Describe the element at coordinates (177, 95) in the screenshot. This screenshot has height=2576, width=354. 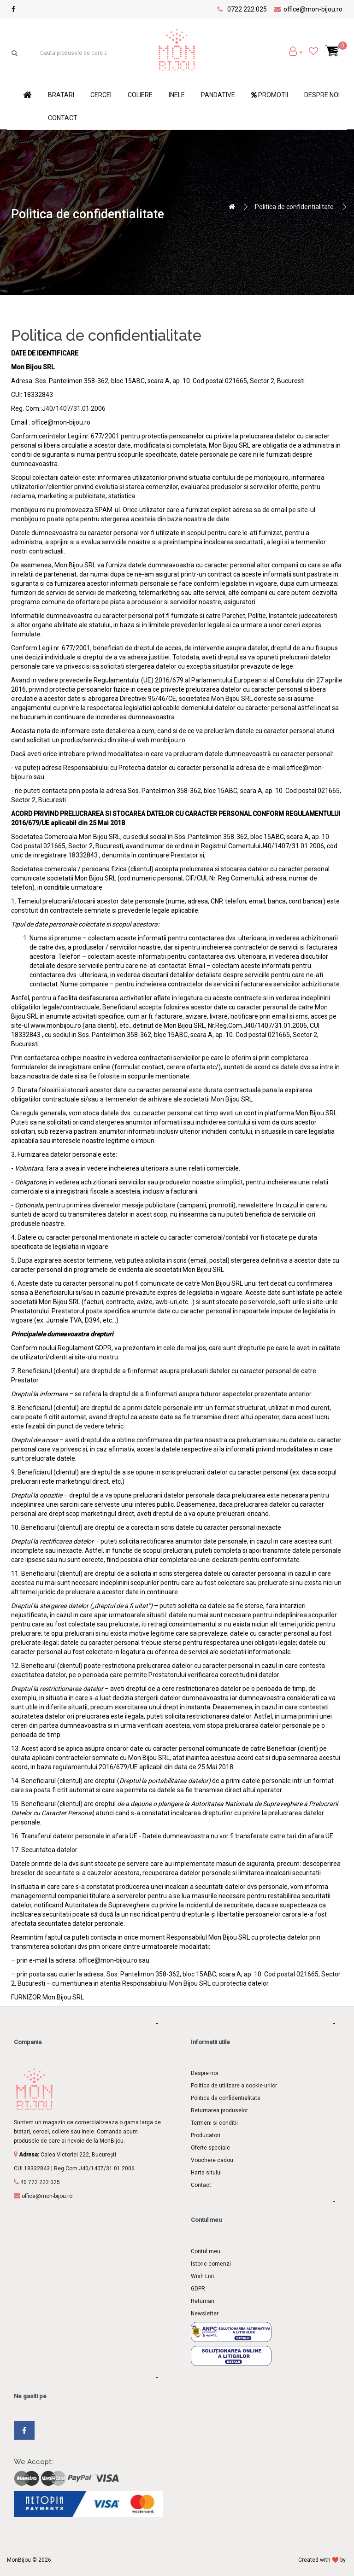
I see `Inele` at that location.